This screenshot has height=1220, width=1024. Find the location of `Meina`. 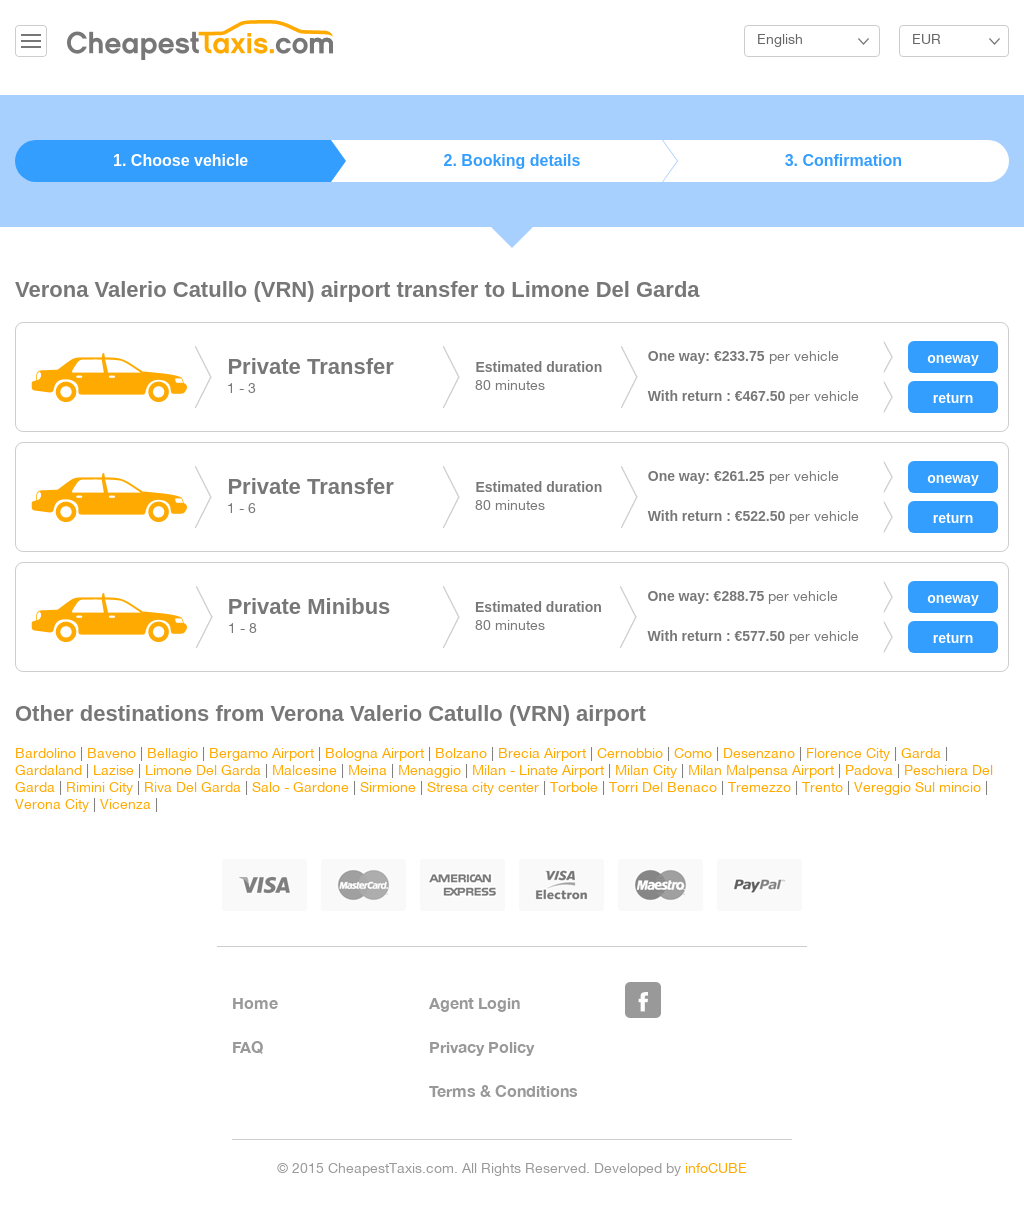

Meina is located at coordinates (367, 771).